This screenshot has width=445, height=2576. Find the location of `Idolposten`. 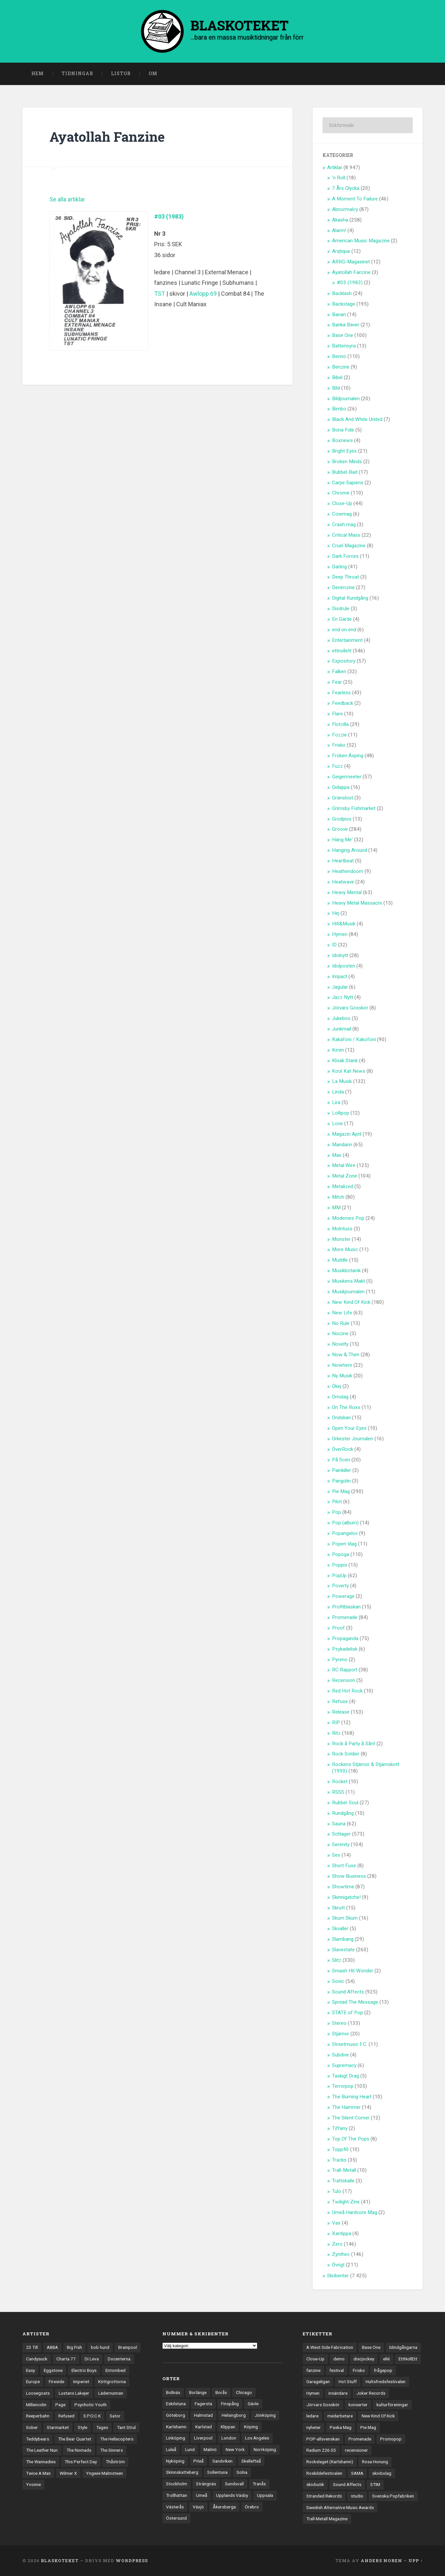

Idolposten is located at coordinates (343, 966).